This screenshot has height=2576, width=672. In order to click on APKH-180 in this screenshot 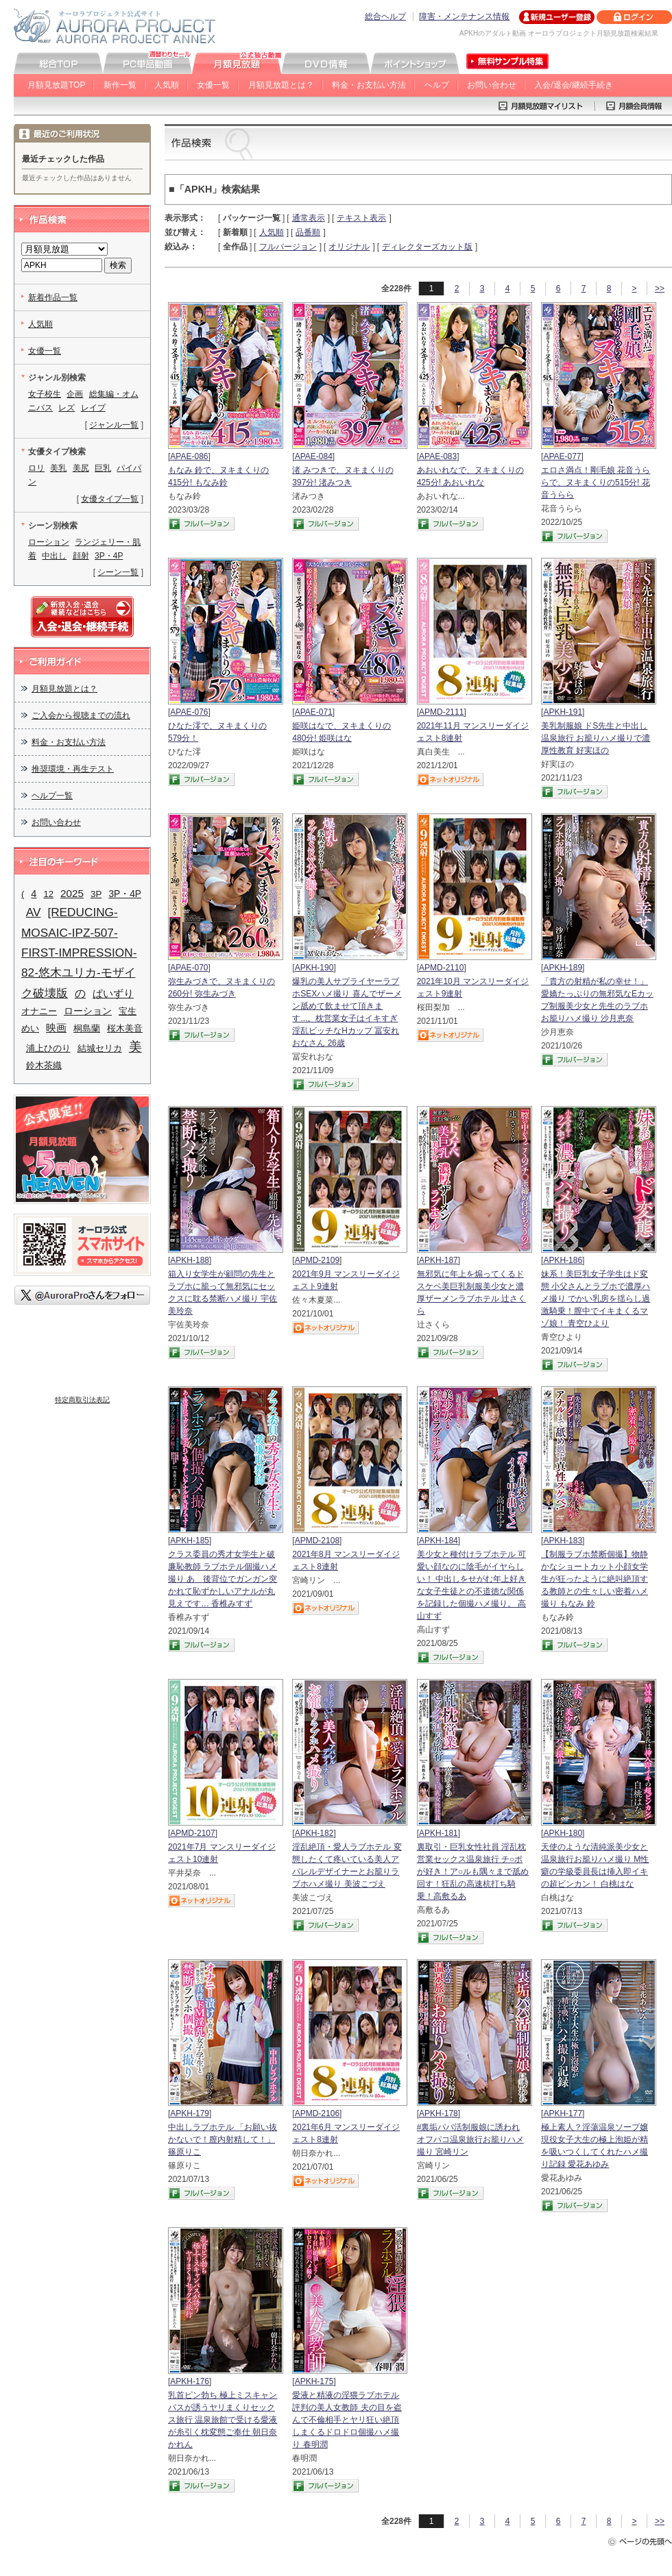, I will do `click(562, 1833)`.